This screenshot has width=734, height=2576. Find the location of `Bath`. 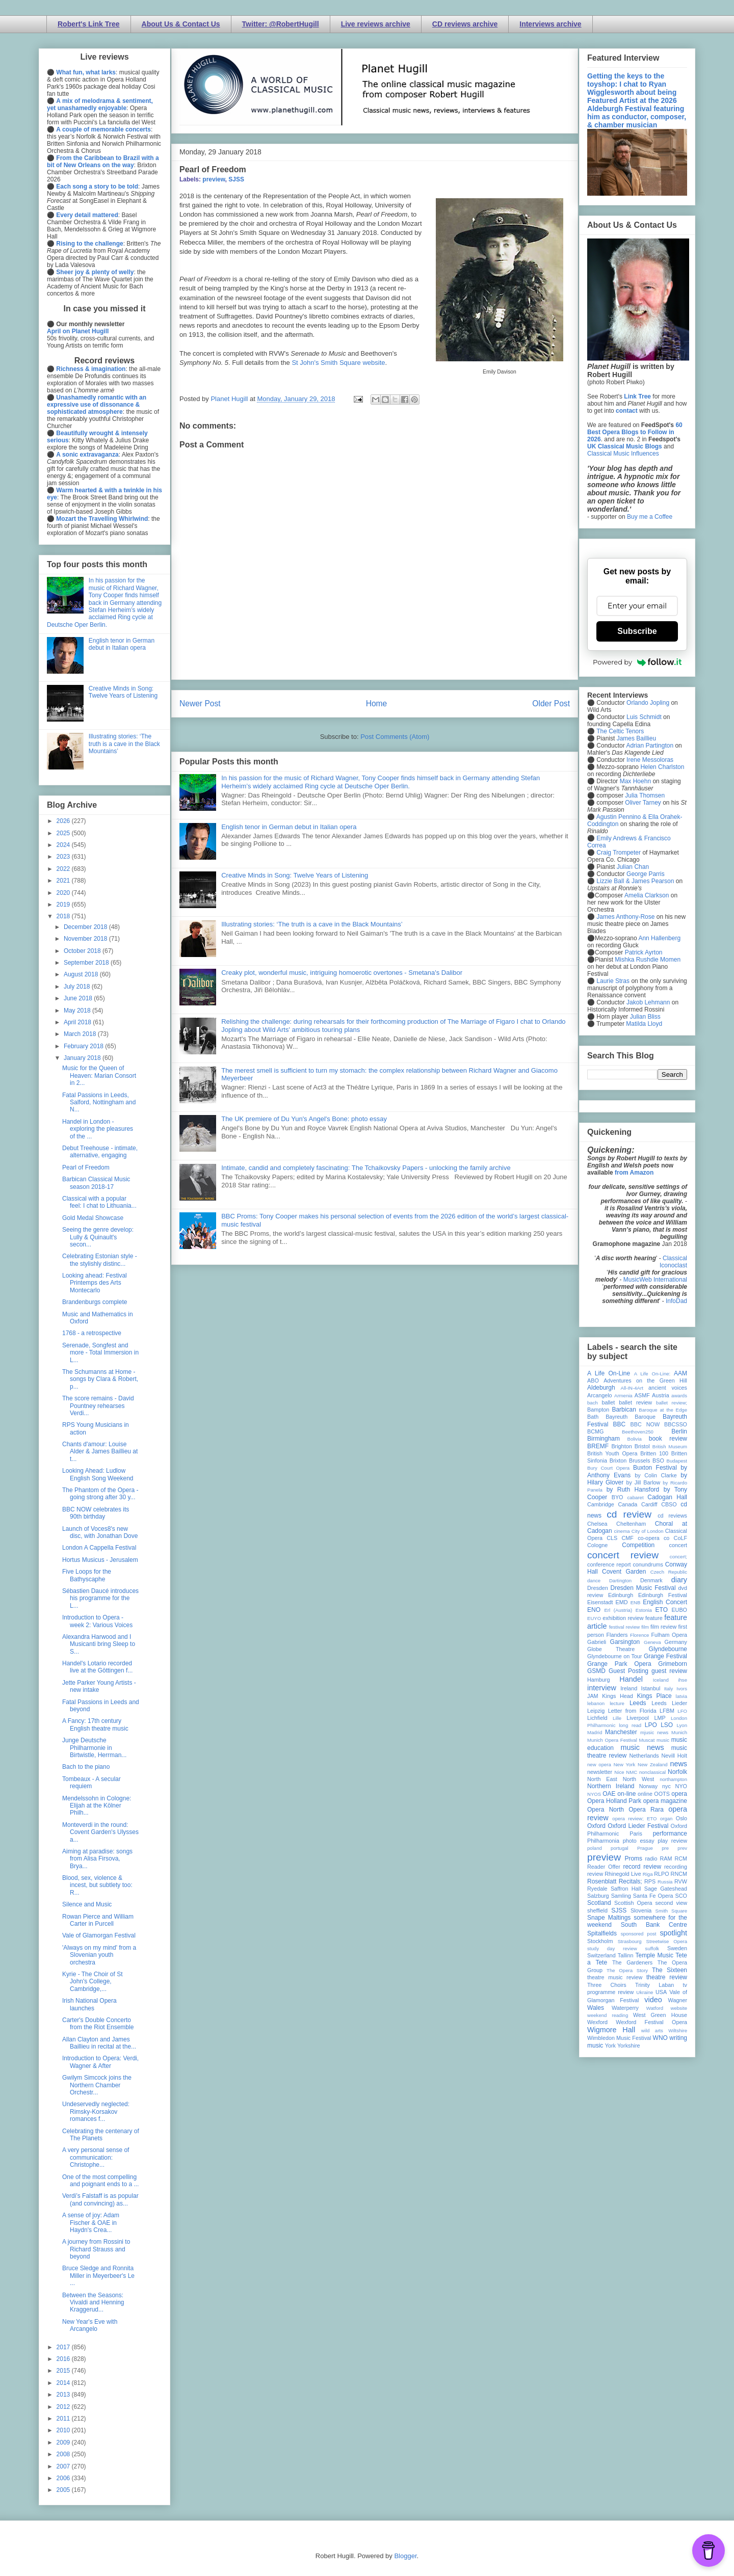

Bath is located at coordinates (592, 1417).